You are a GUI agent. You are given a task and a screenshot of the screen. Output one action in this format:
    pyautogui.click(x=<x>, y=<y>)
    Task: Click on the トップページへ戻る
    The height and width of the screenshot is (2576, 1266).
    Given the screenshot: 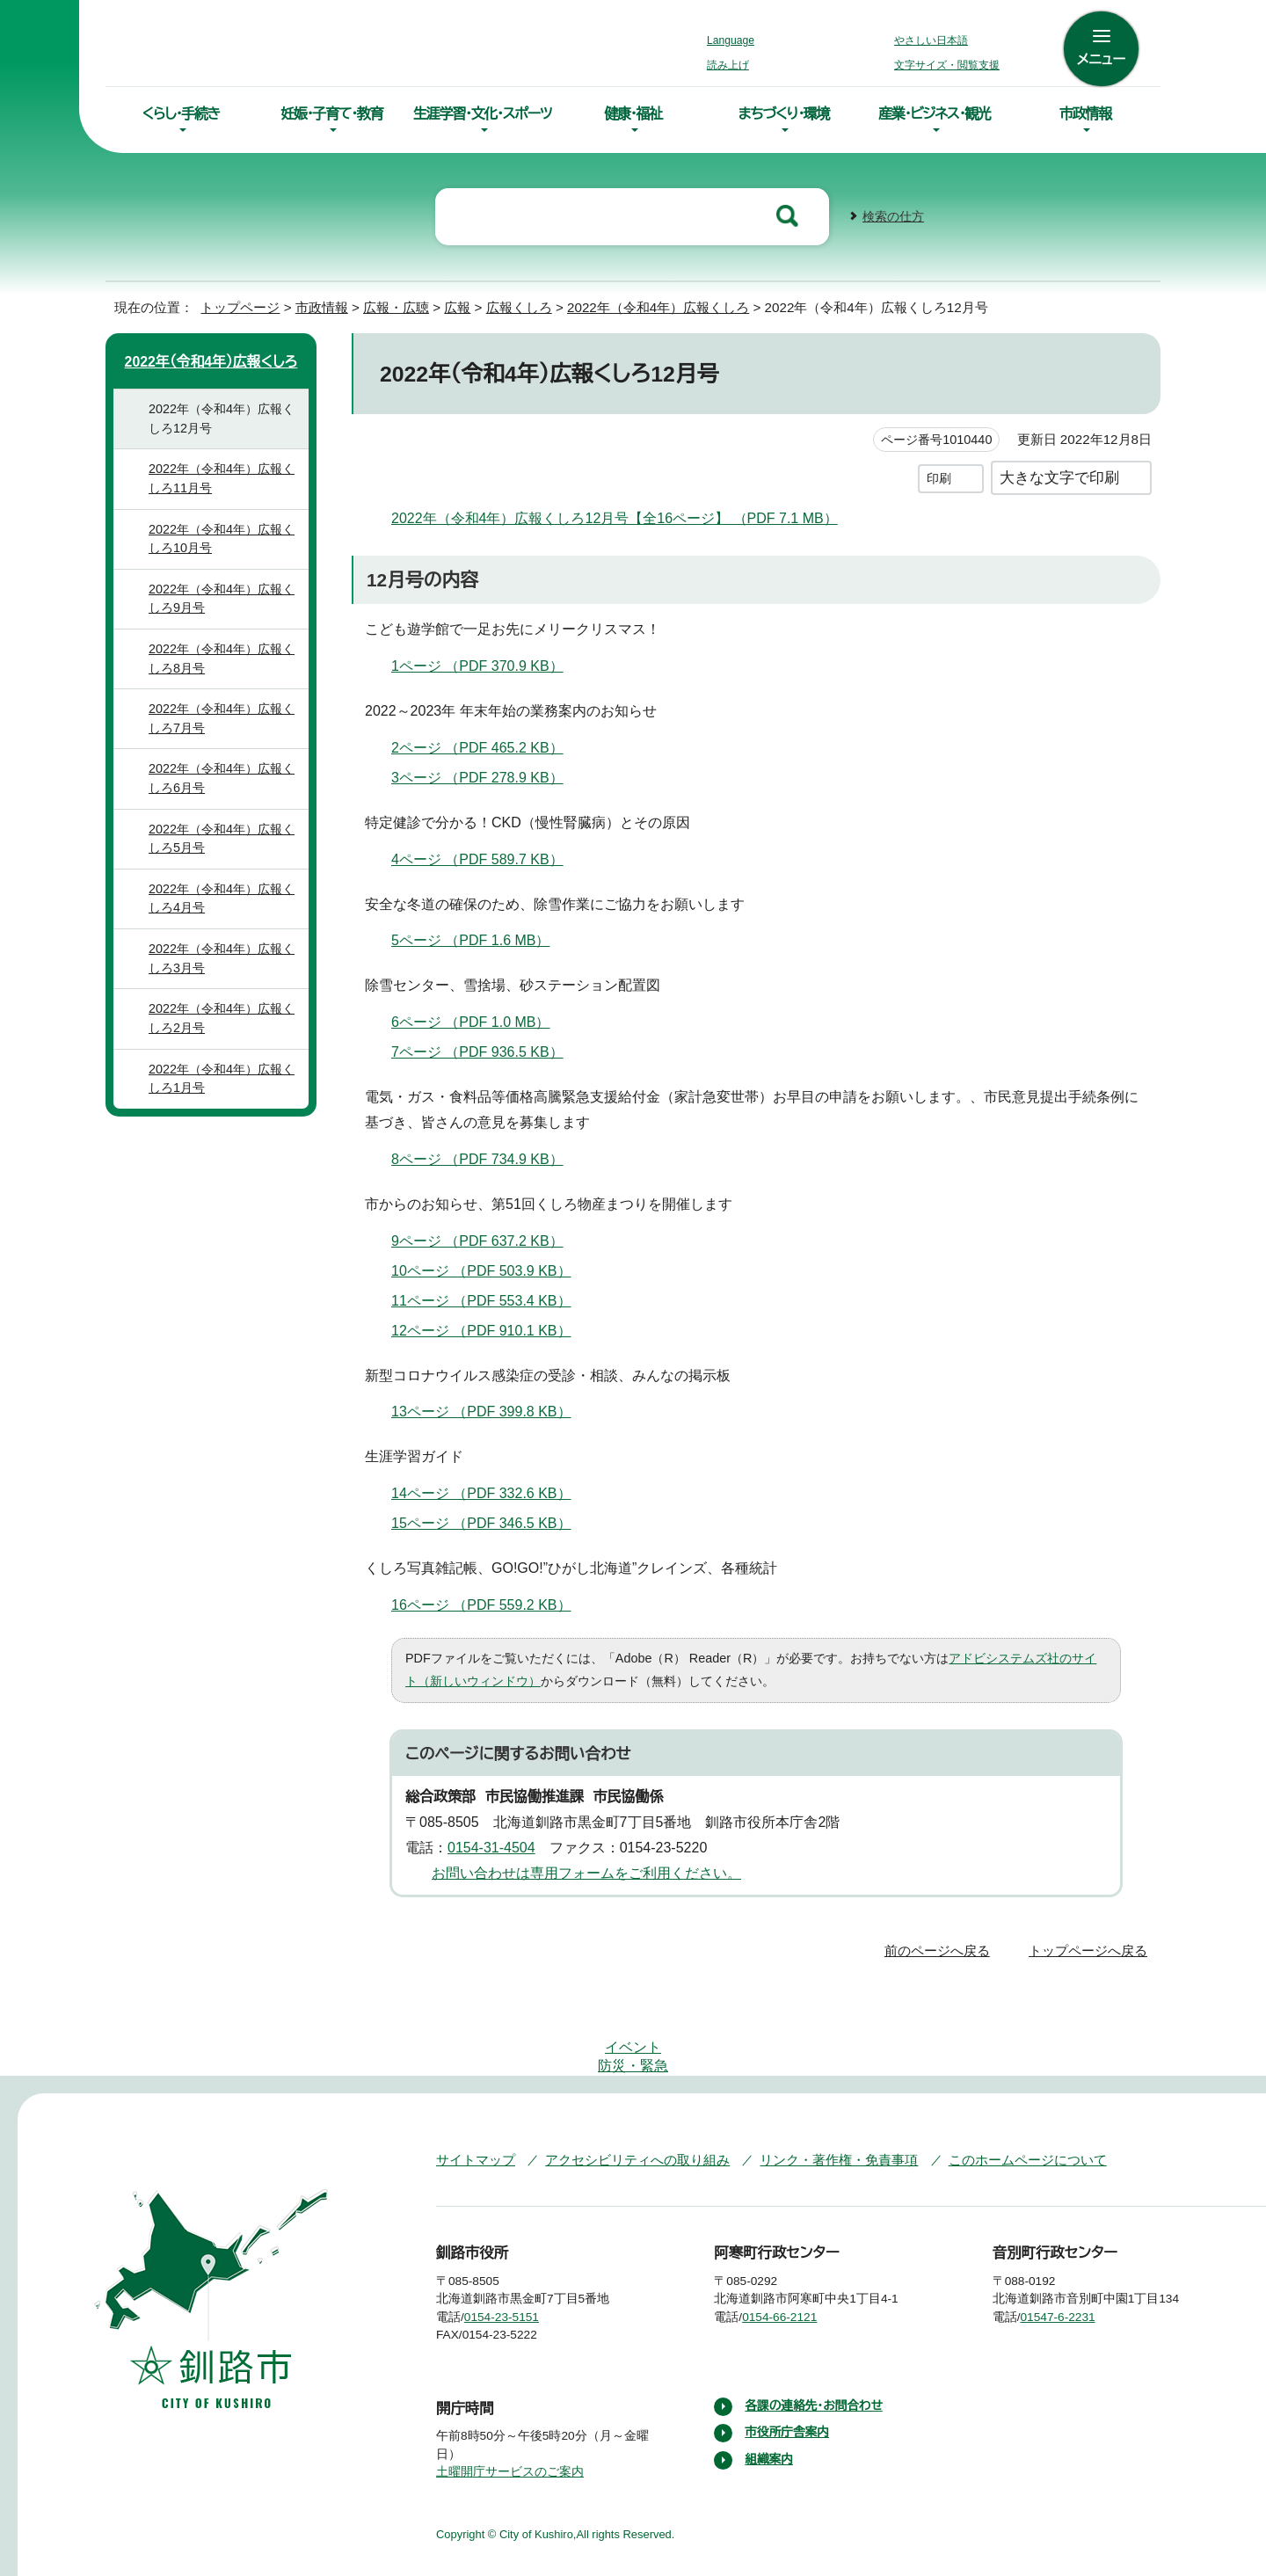 What is the action you would take?
    pyautogui.click(x=1090, y=1948)
    